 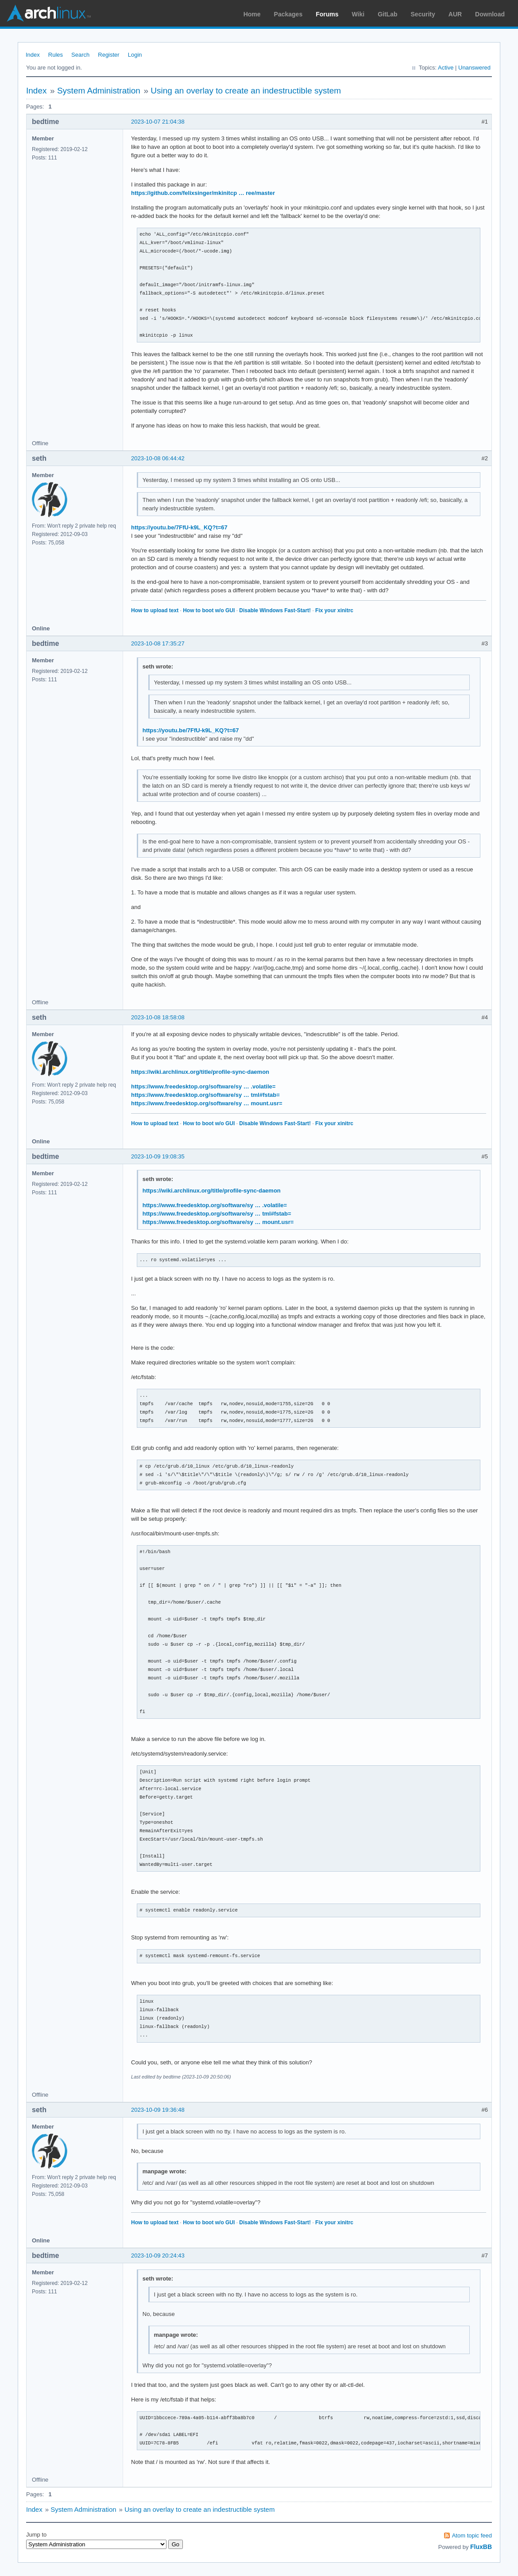 What do you see at coordinates (158, 2255) in the screenshot?
I see `2023-10-09 20:24:43` at bounding box center [158, 2255].